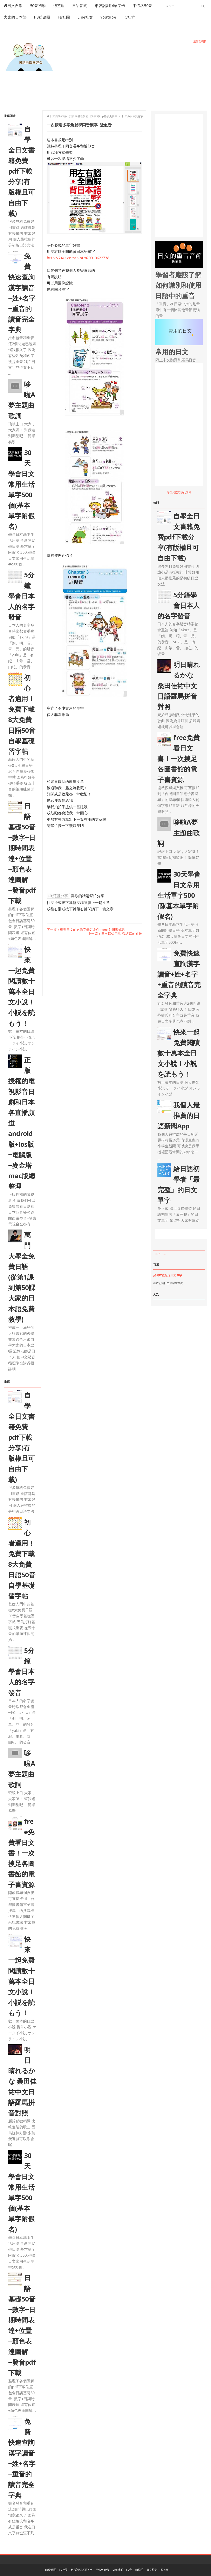 This screenshot has height=2576, width=211. I want to click on 50音, so click(129, 2569).